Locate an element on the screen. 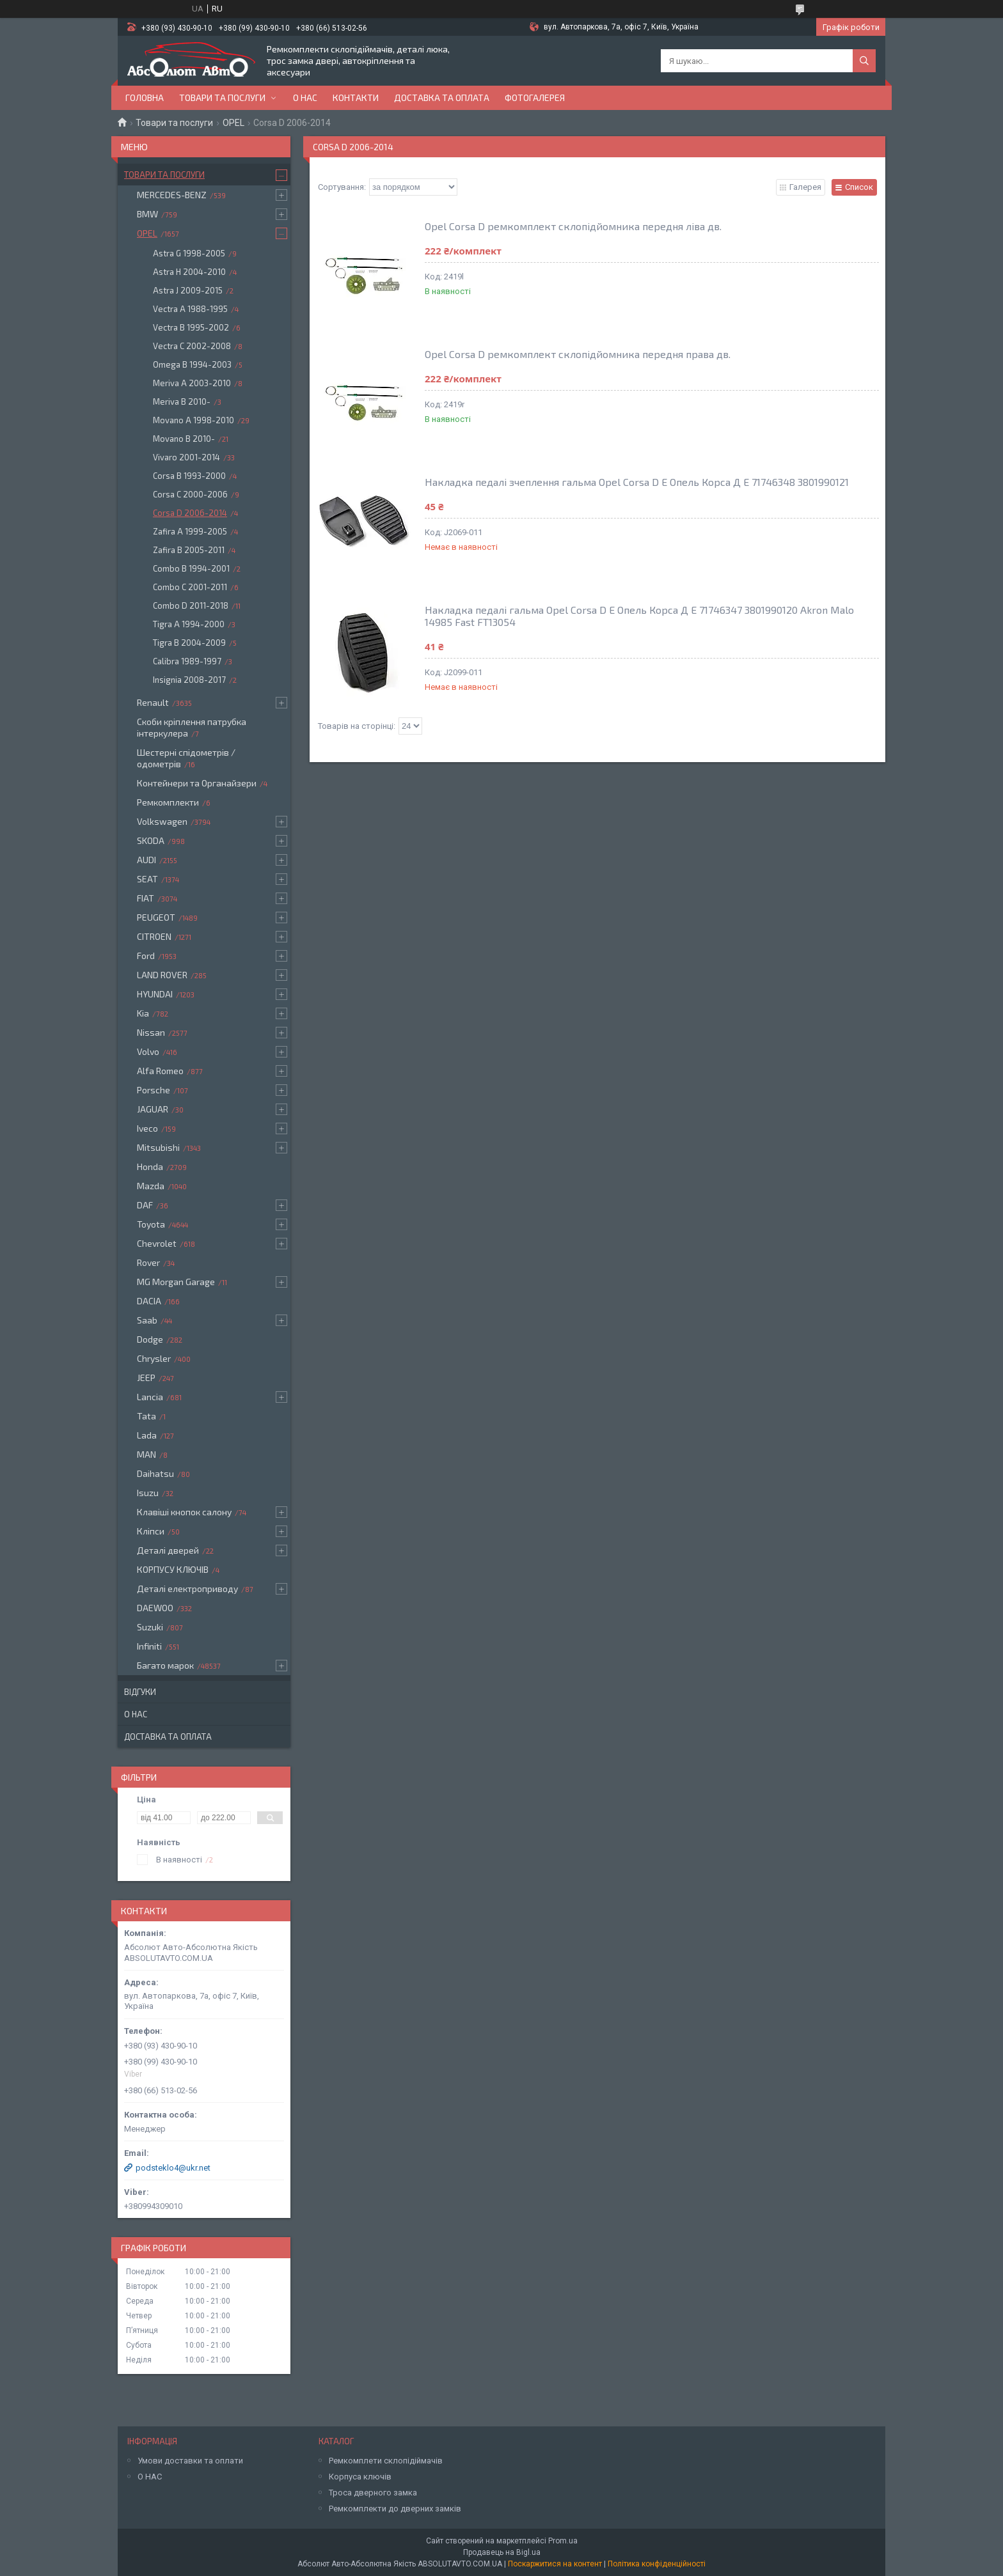 The height and width of the screenshot is (2576, 1003). Renault is located at coordinates (153, 702).